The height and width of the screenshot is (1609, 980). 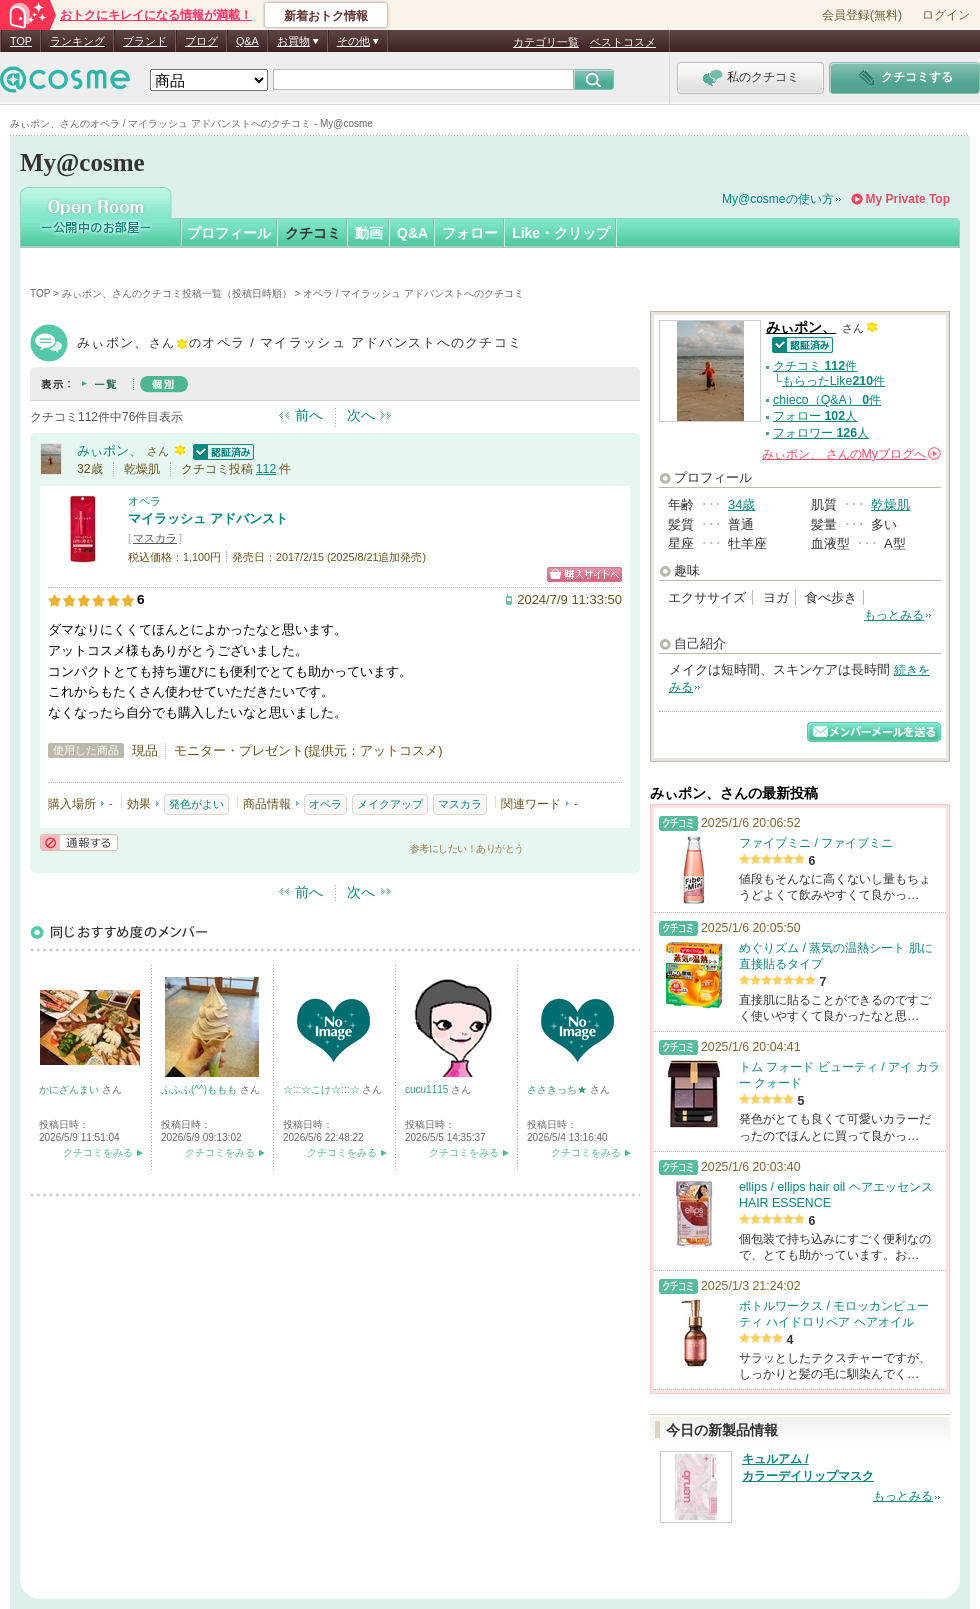 I want to click on みぃポン、さんのクチコミ投稿一覧（投稿日時順）, so click(x=177, y=293).